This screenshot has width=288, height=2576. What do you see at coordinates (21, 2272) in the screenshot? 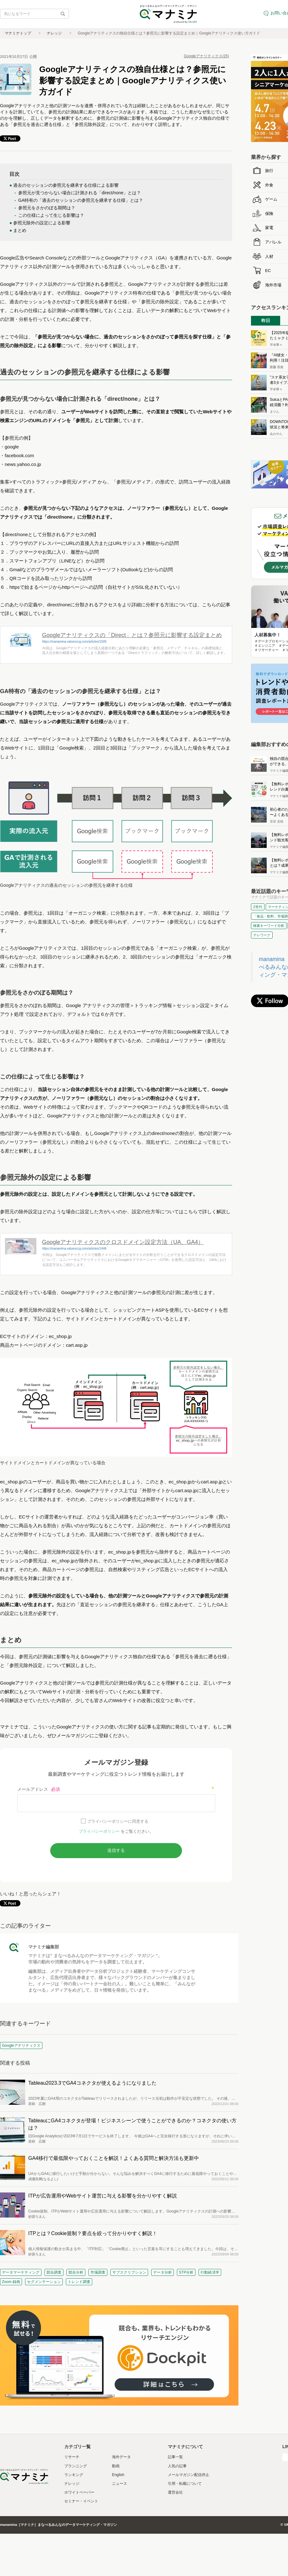
I see `データマーケティング` at bounding box center [21, 2272].